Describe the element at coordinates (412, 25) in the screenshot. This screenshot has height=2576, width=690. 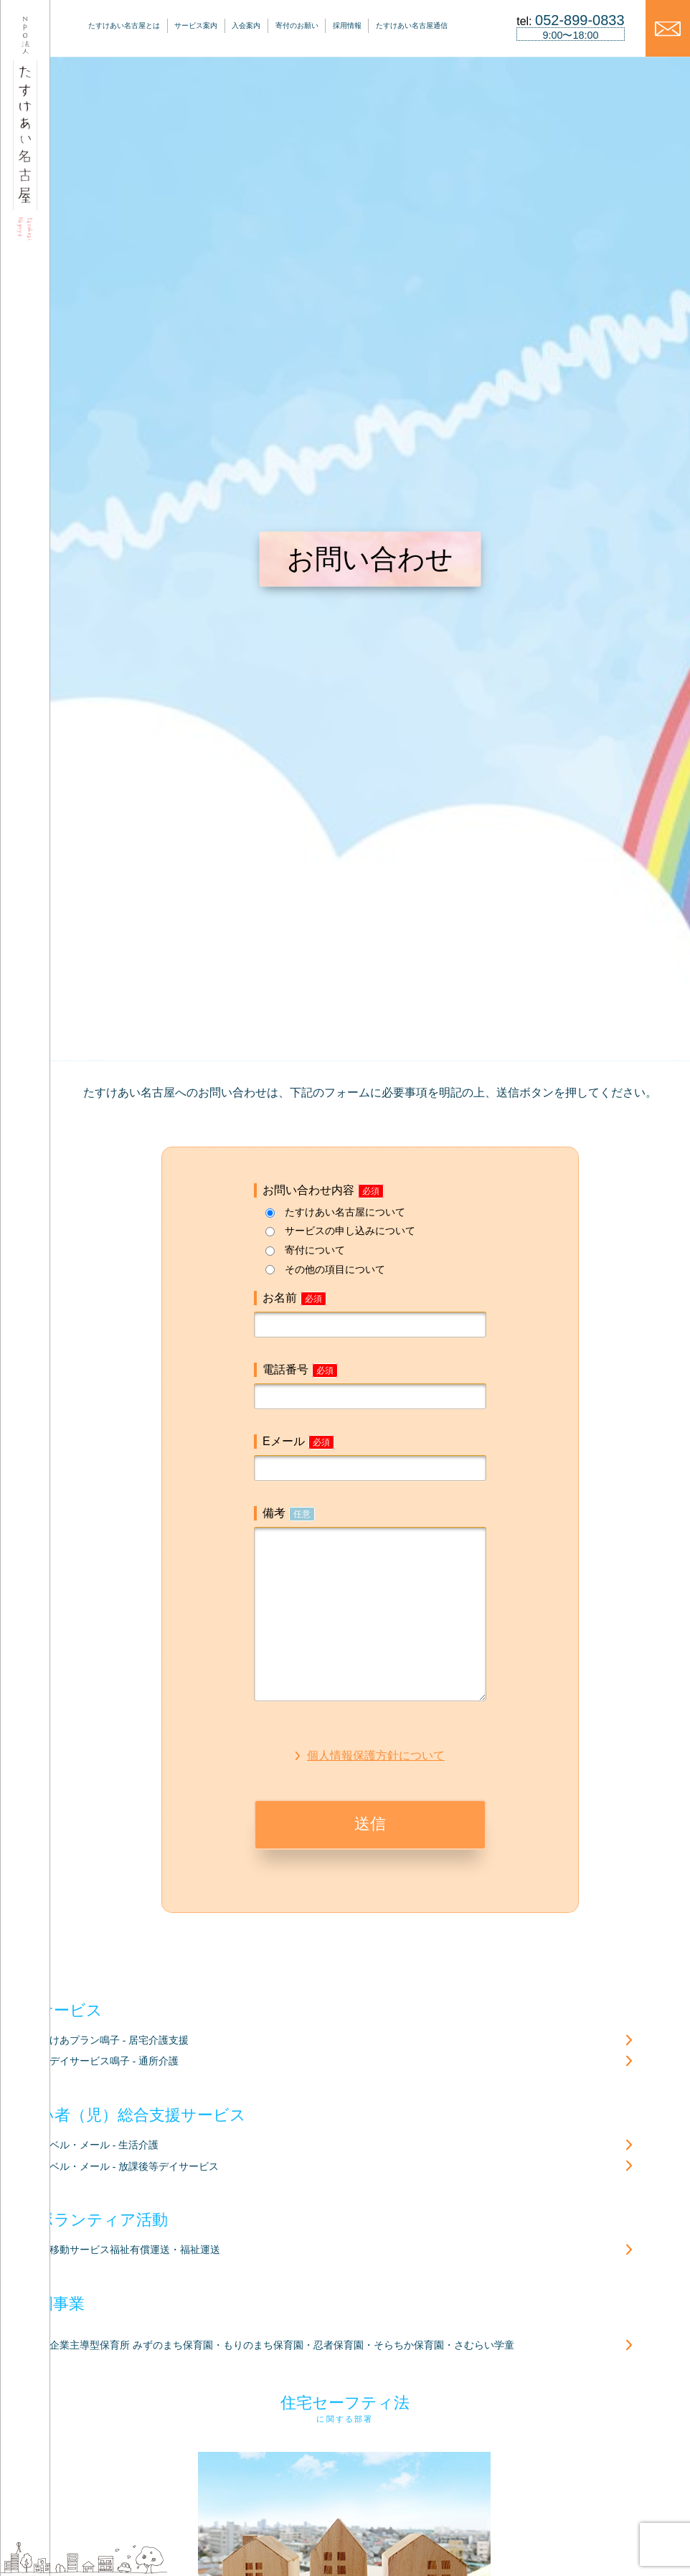
I see `たすけあい名古屋通信` at that location.